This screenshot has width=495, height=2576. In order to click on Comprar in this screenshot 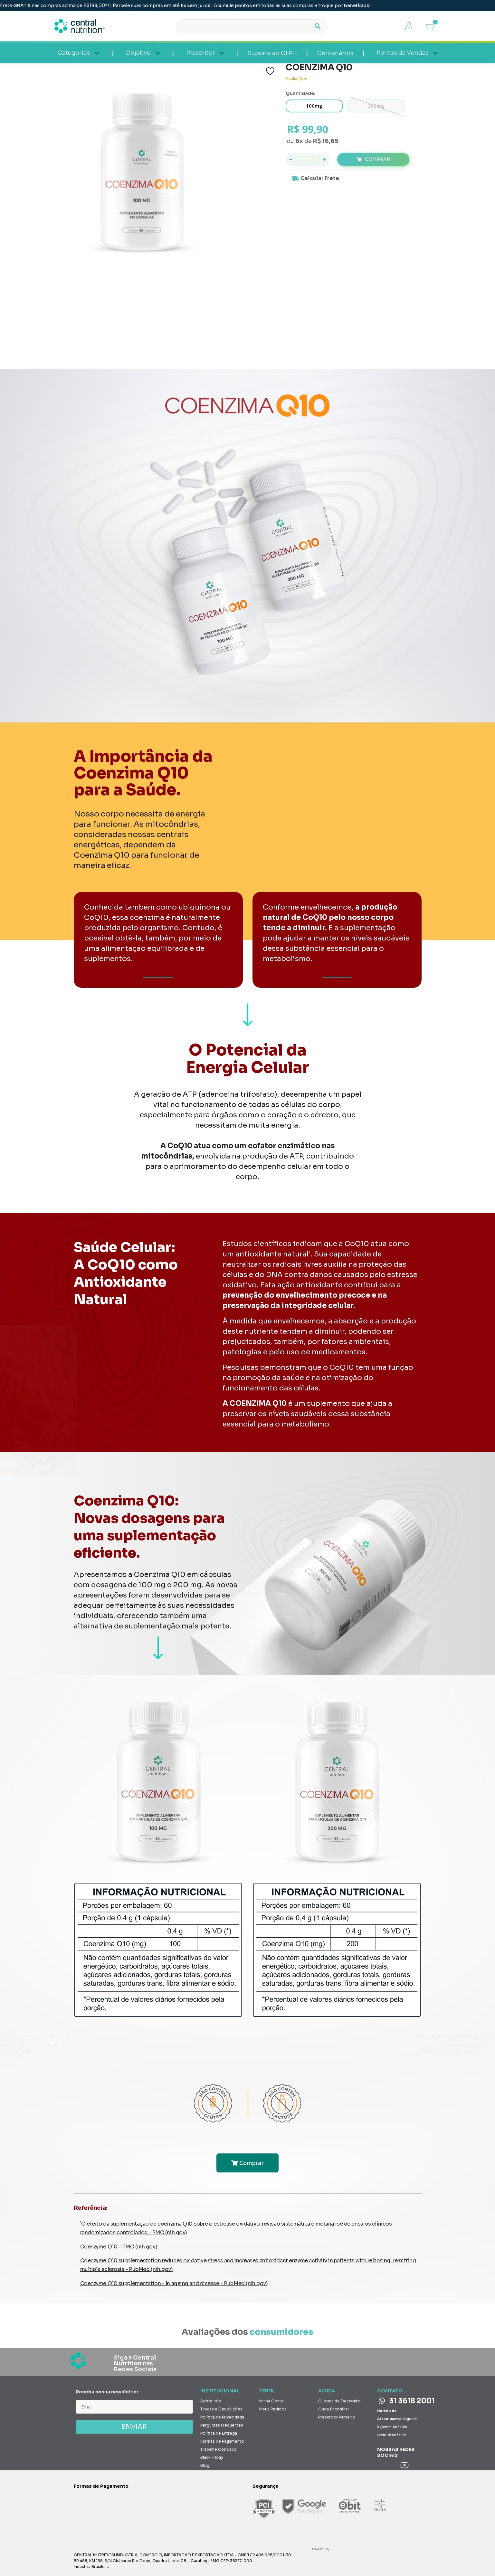, I will do `click(377, 159)`.